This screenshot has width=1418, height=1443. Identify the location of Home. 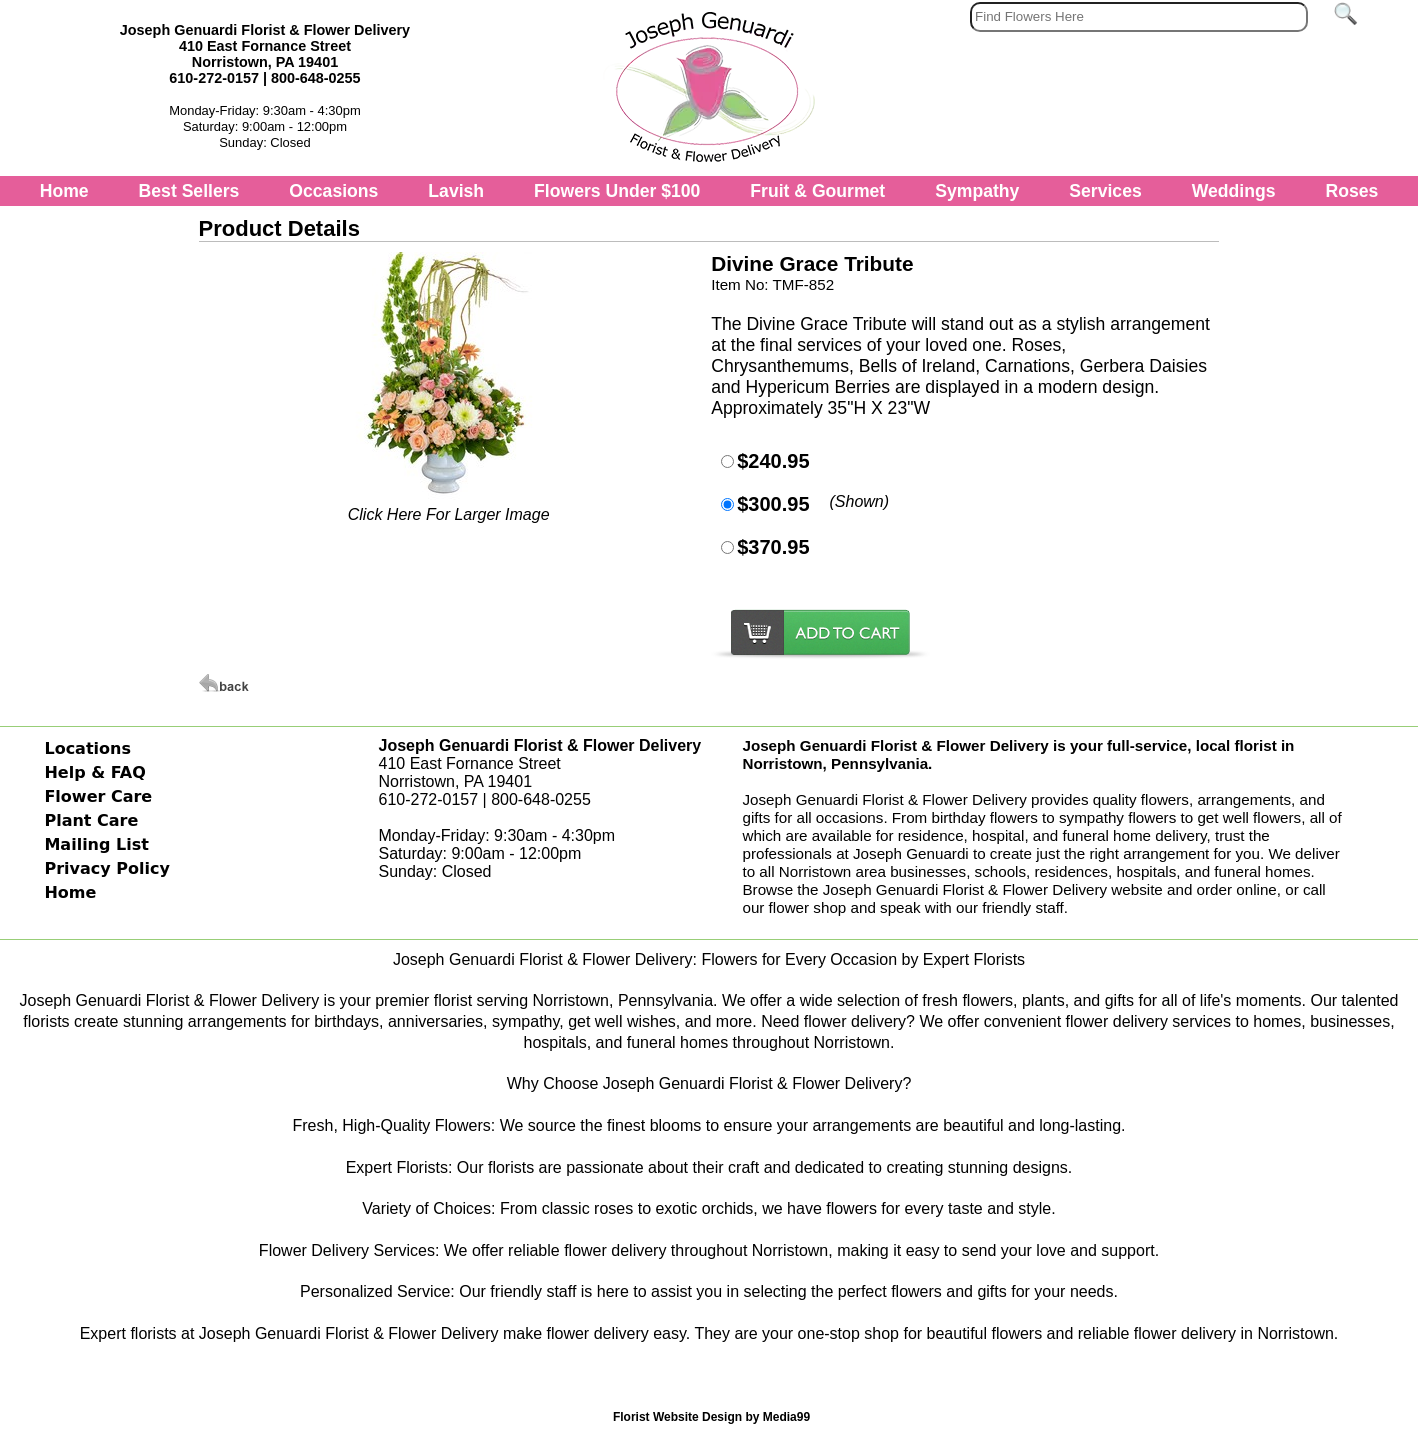
(64, 191).